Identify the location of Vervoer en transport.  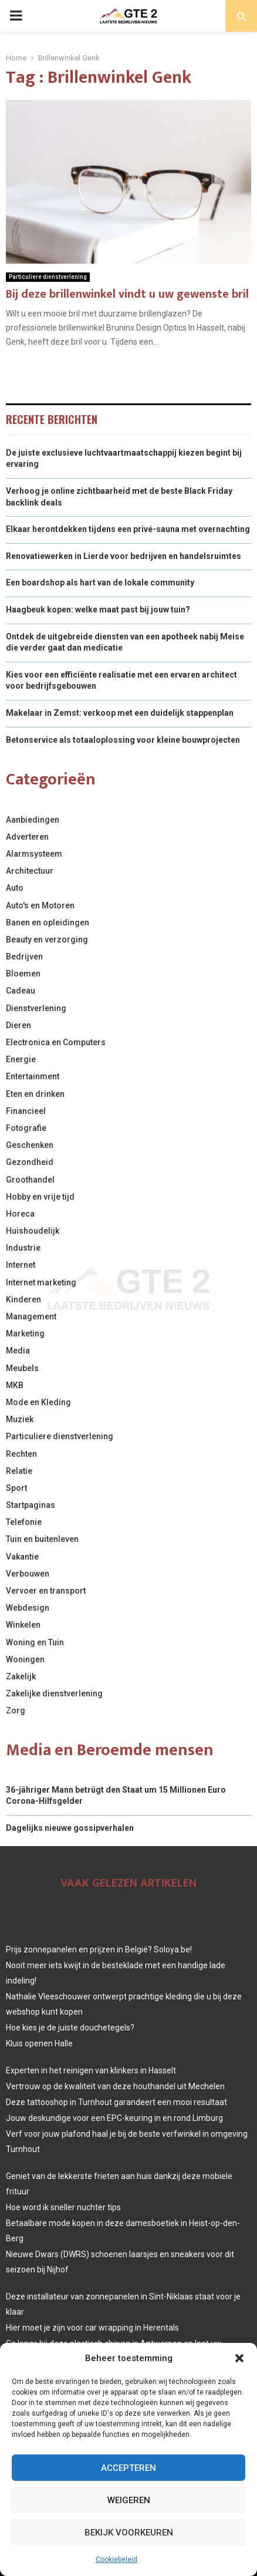
(46, 1590).